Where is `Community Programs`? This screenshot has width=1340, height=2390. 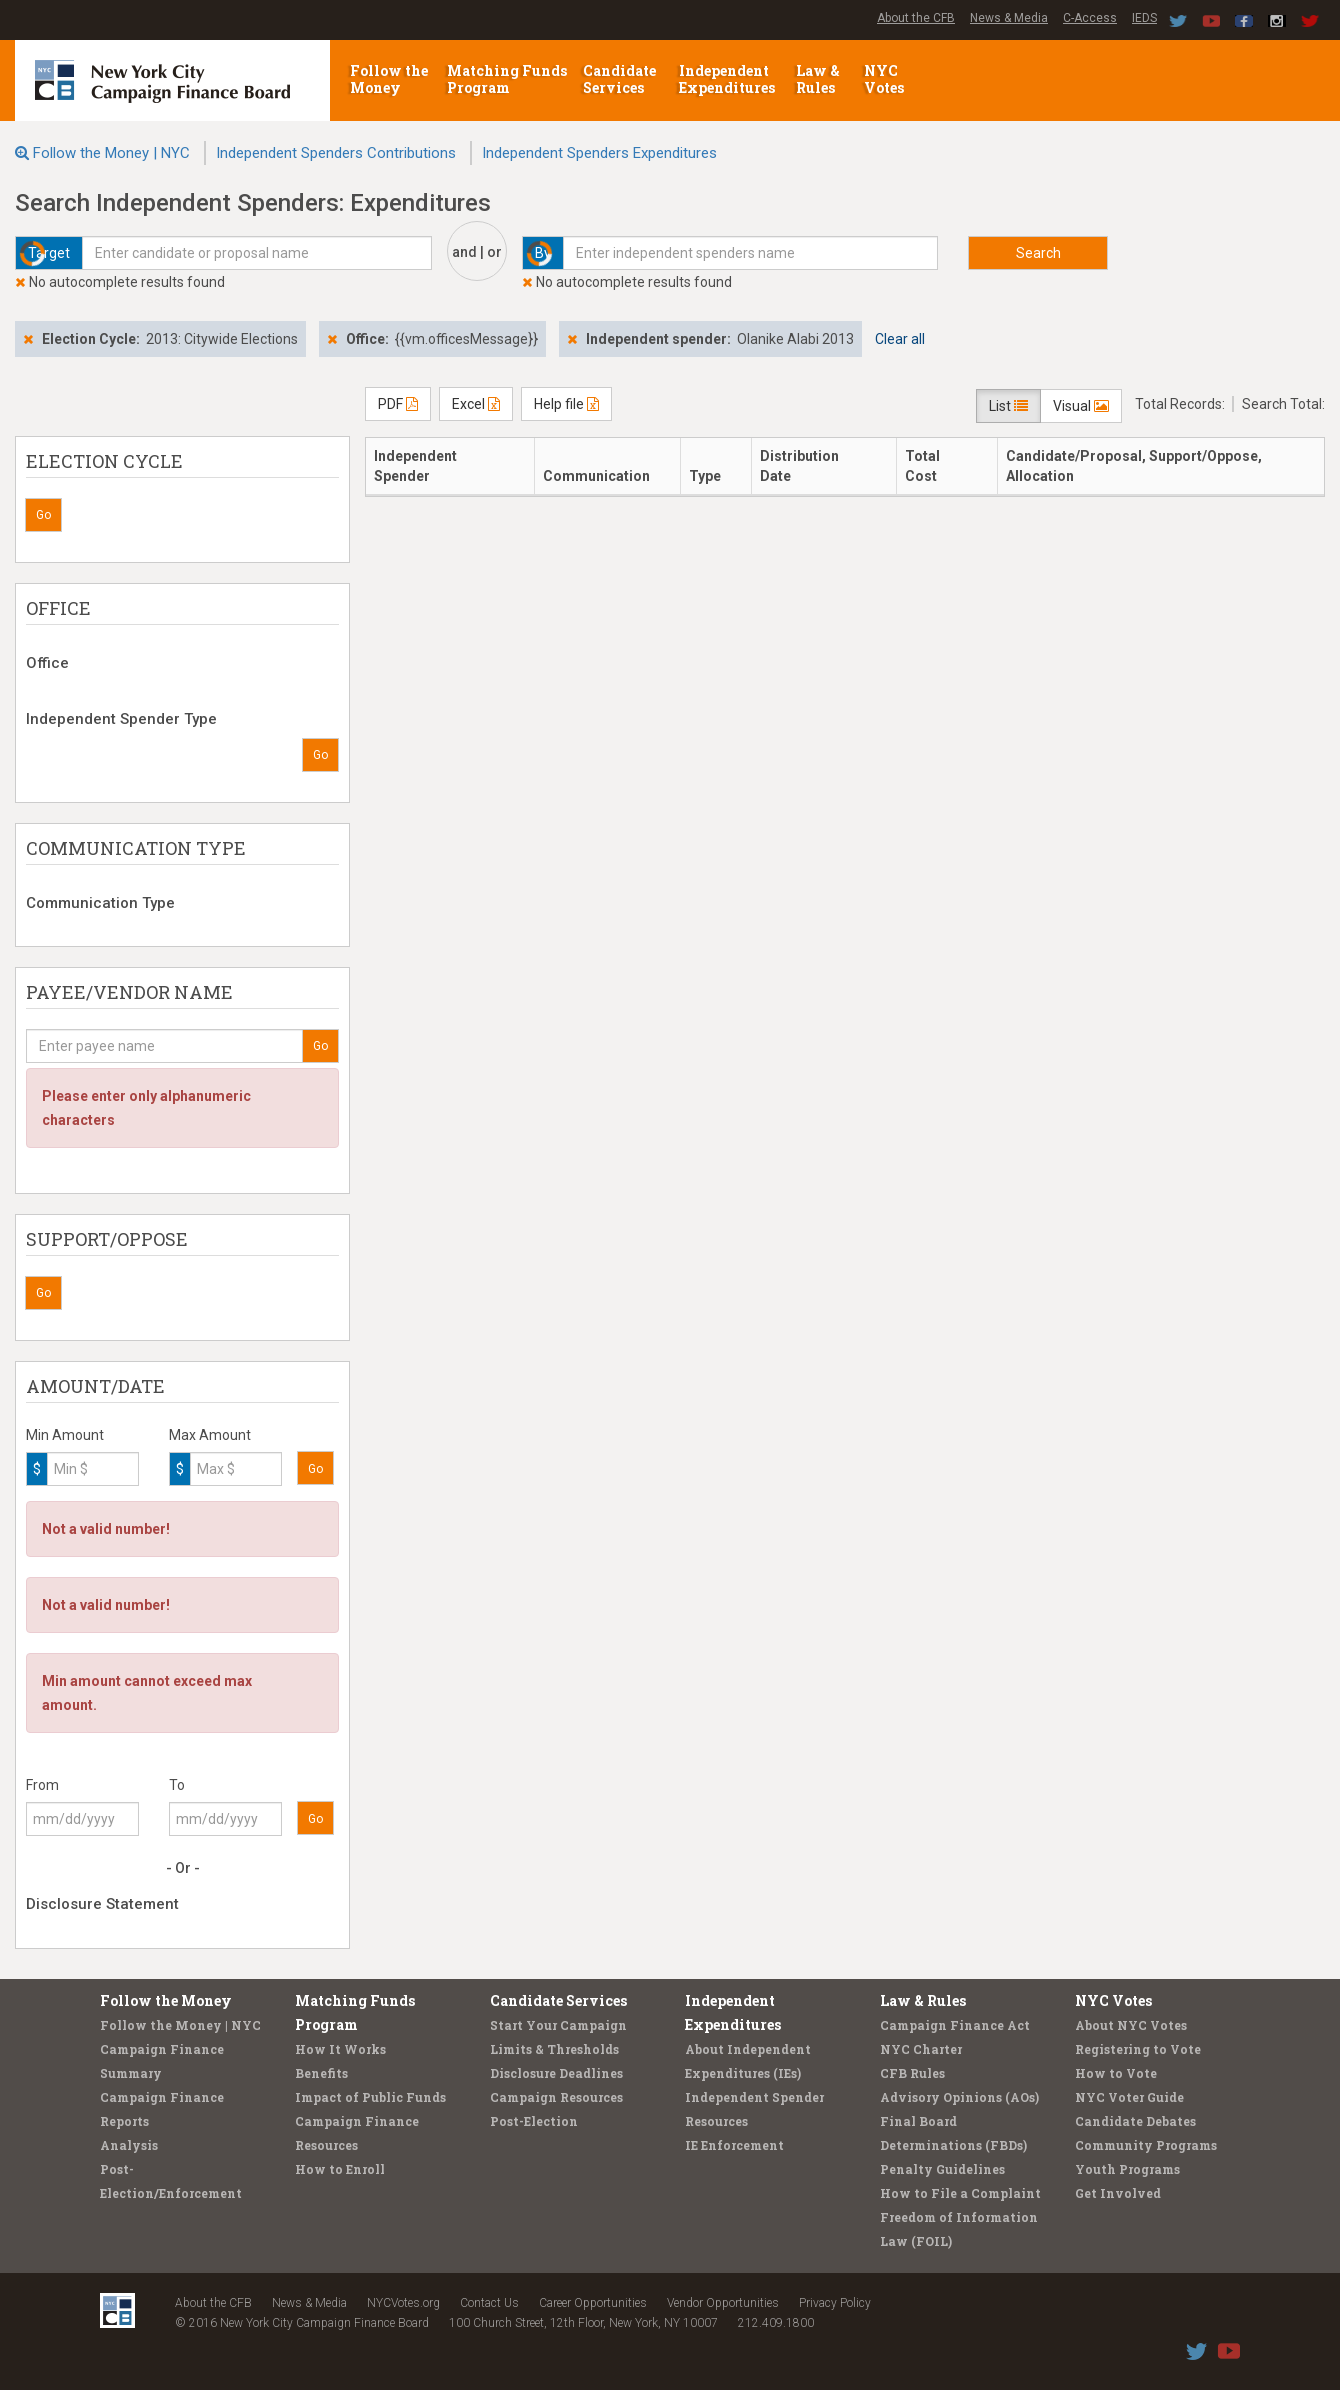 Community Programs is located at coordinates (1146, 2145).